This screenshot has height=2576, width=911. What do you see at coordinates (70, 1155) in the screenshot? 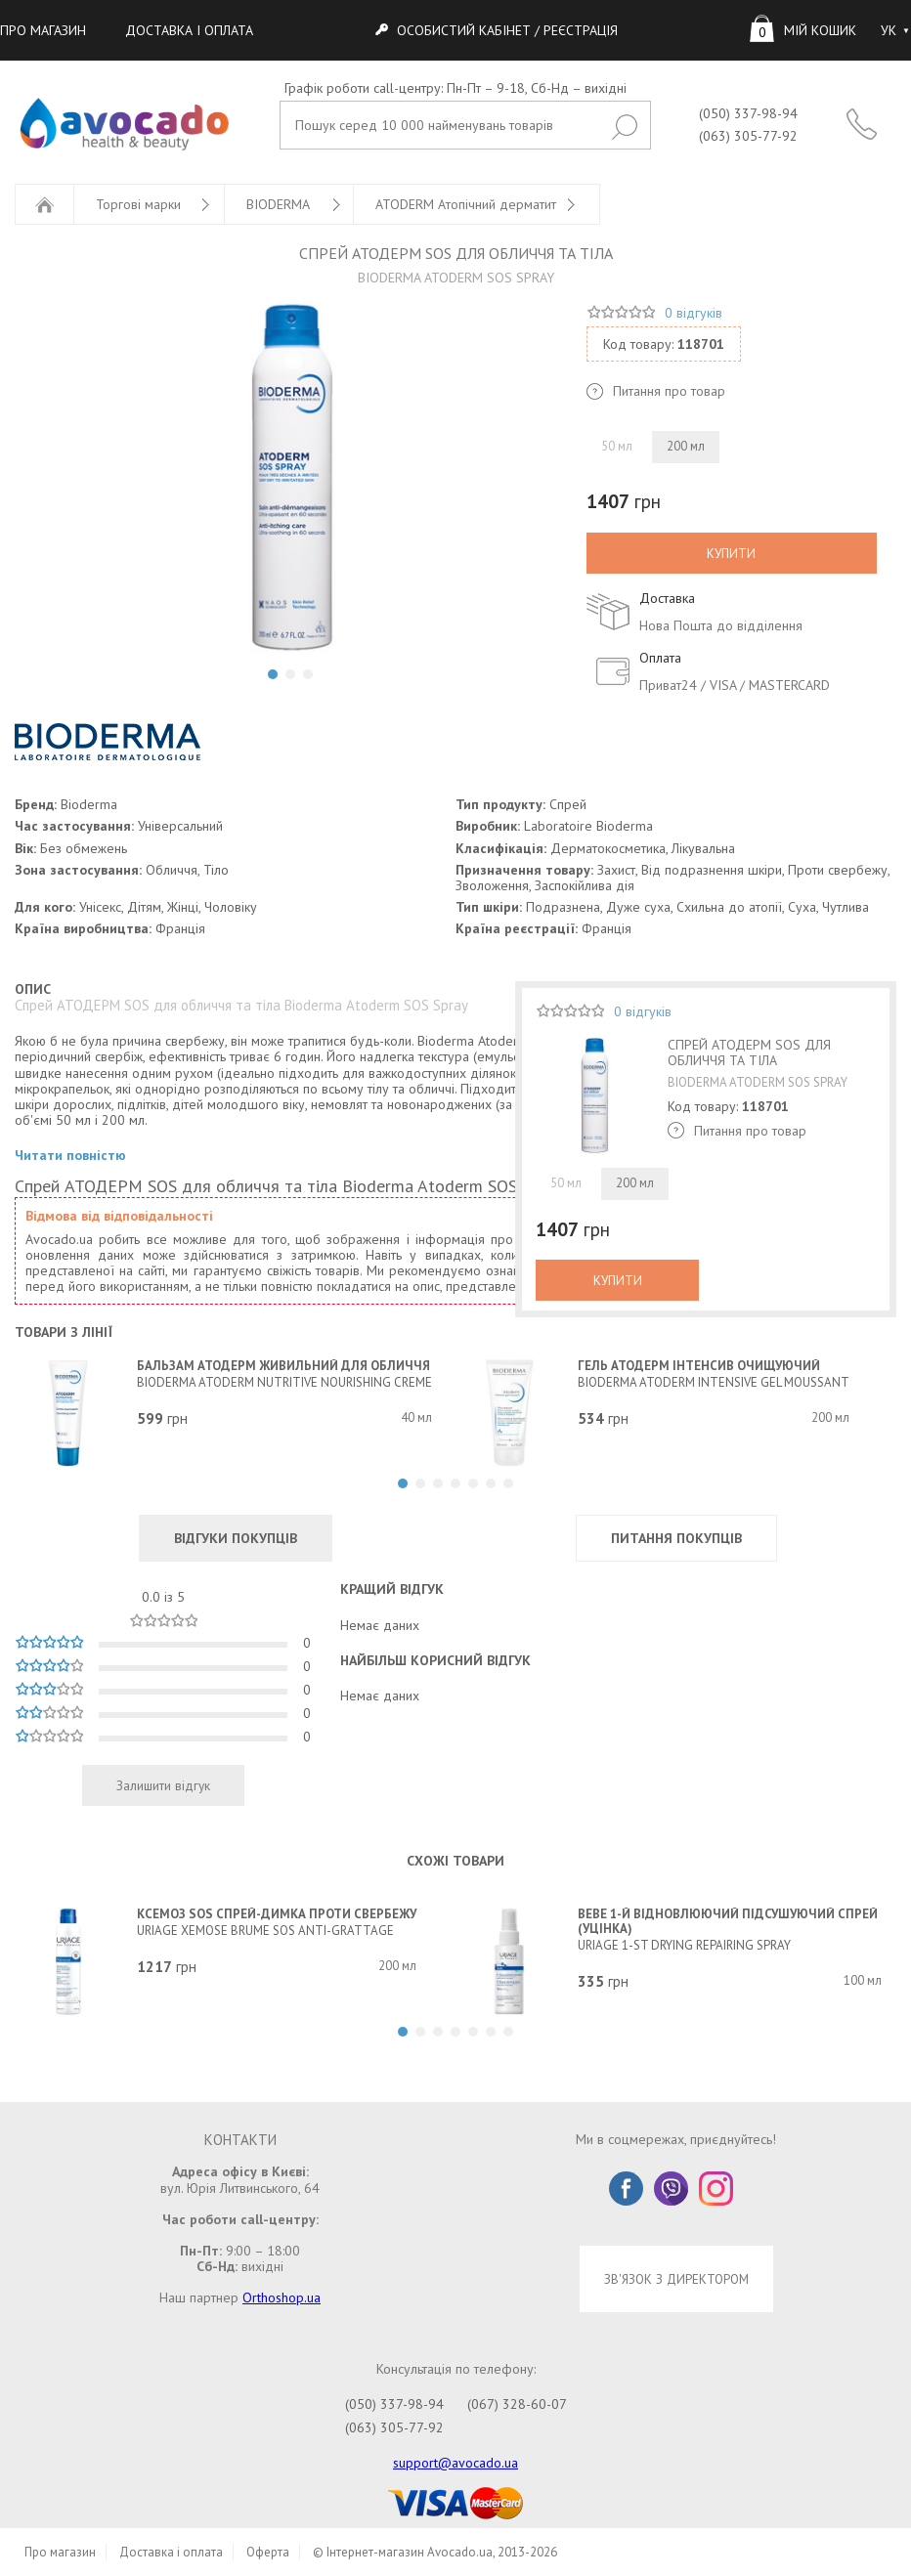
I see `Читати повністю` at bounding box center [70, 1155].